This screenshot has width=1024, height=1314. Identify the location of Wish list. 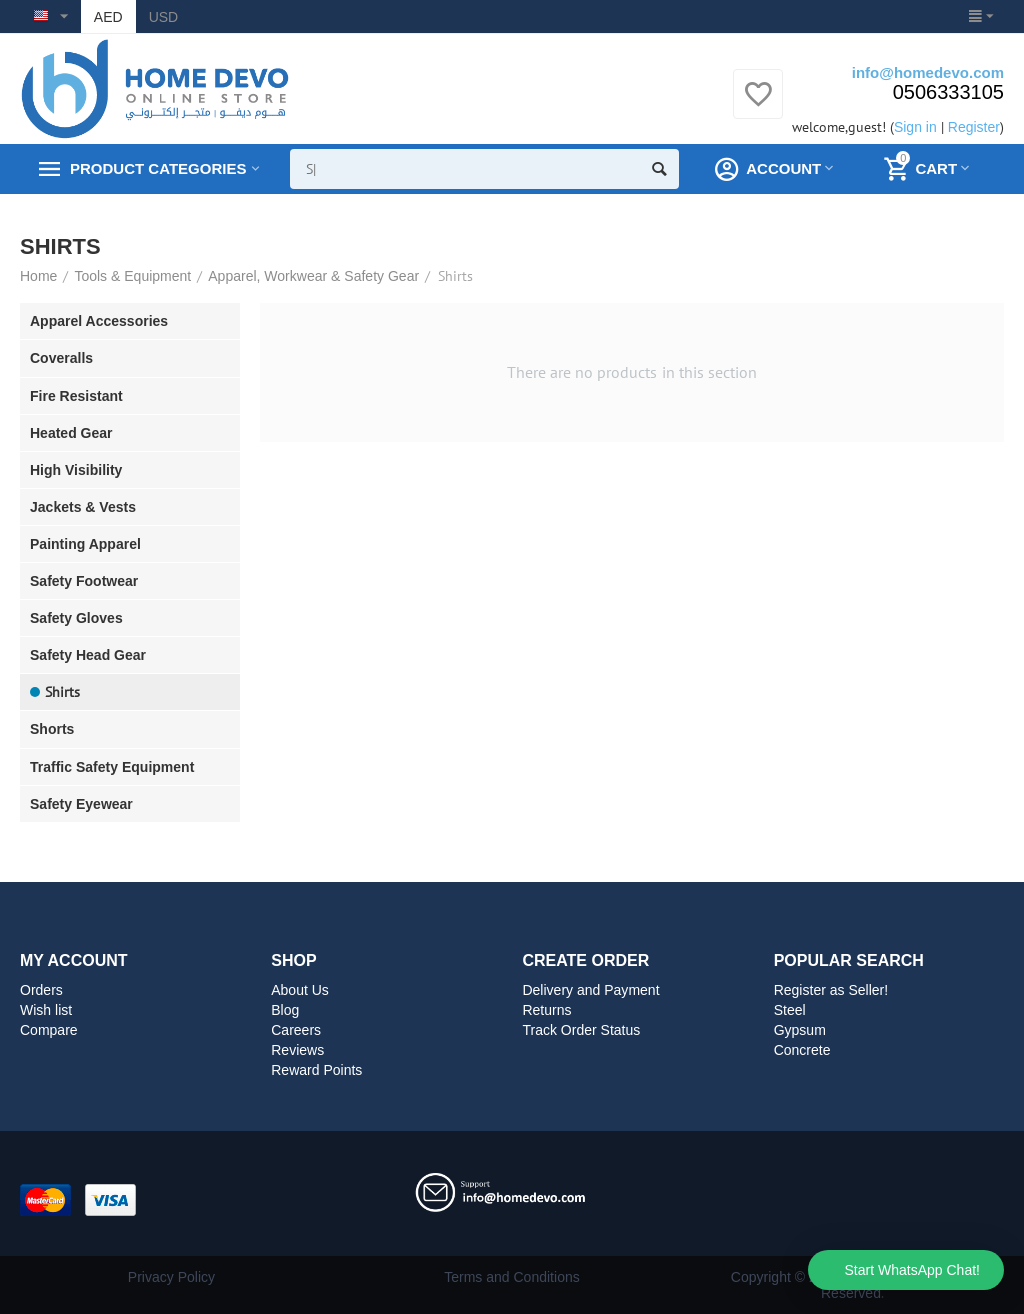
(46, 1010).